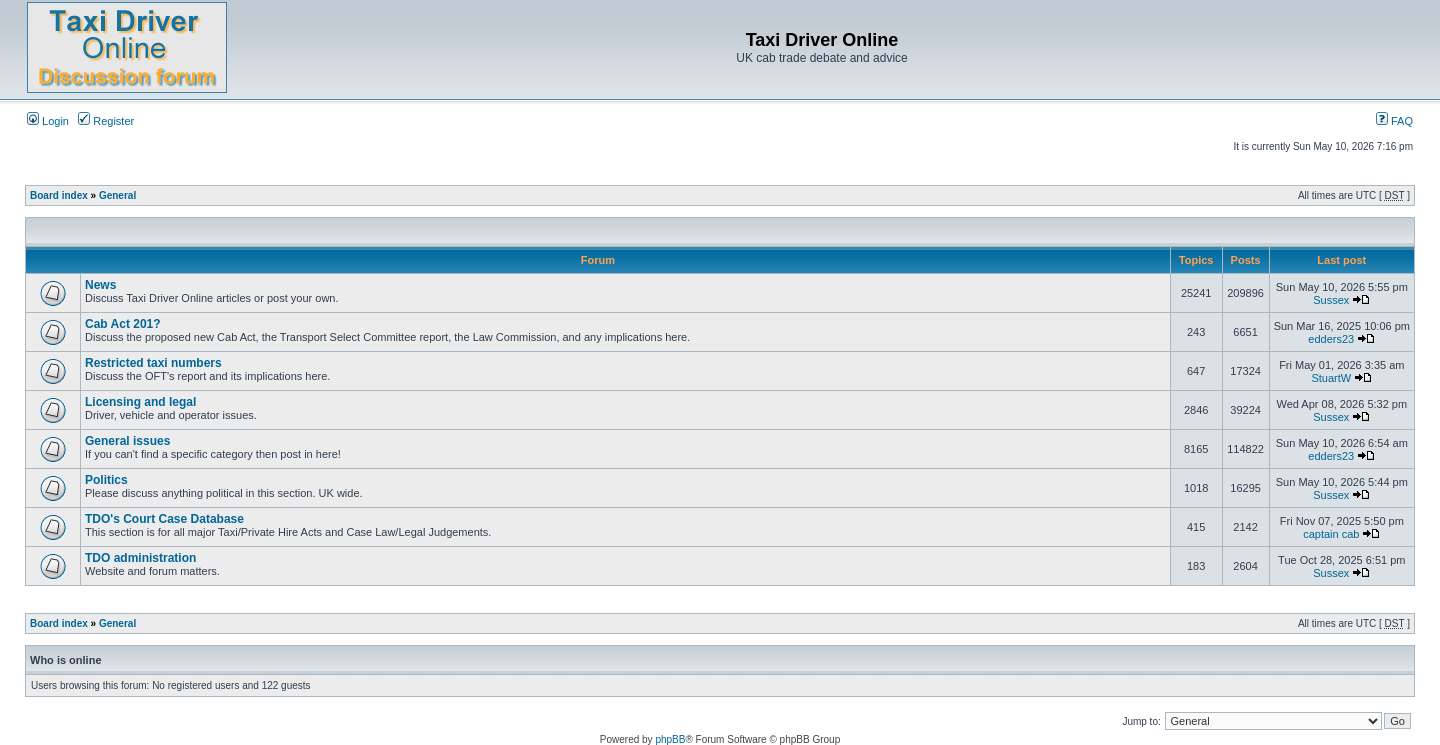 Image resolution: width=1440 pixels, height=745 pixels. I want to click on Licensing and legal, so click(140, 402).